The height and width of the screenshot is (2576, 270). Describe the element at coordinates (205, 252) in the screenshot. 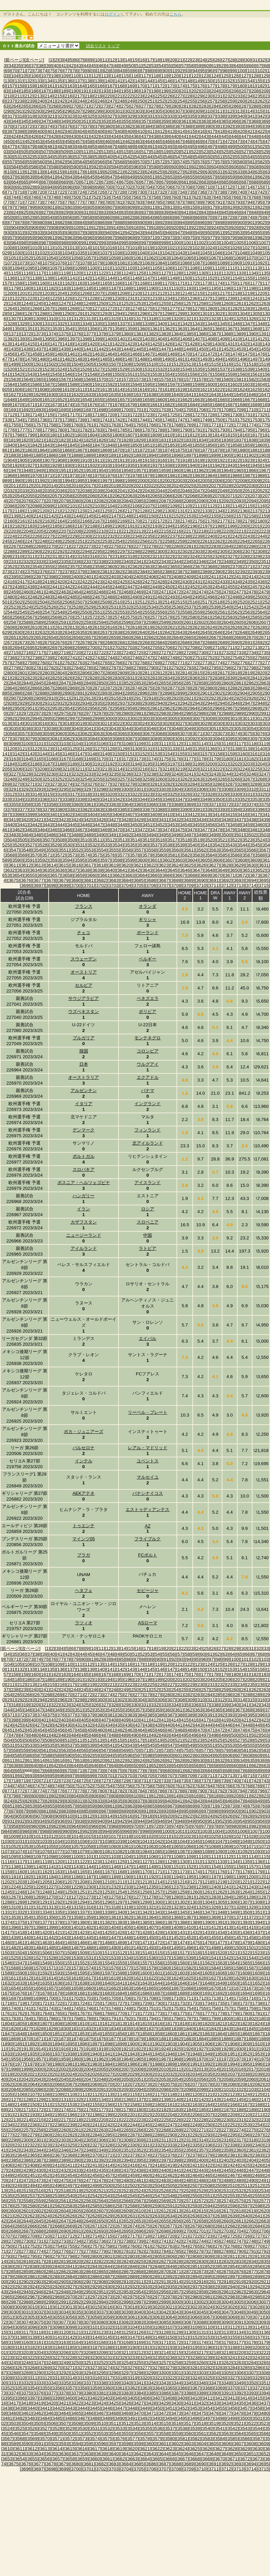

I see `[1045]` at that location.